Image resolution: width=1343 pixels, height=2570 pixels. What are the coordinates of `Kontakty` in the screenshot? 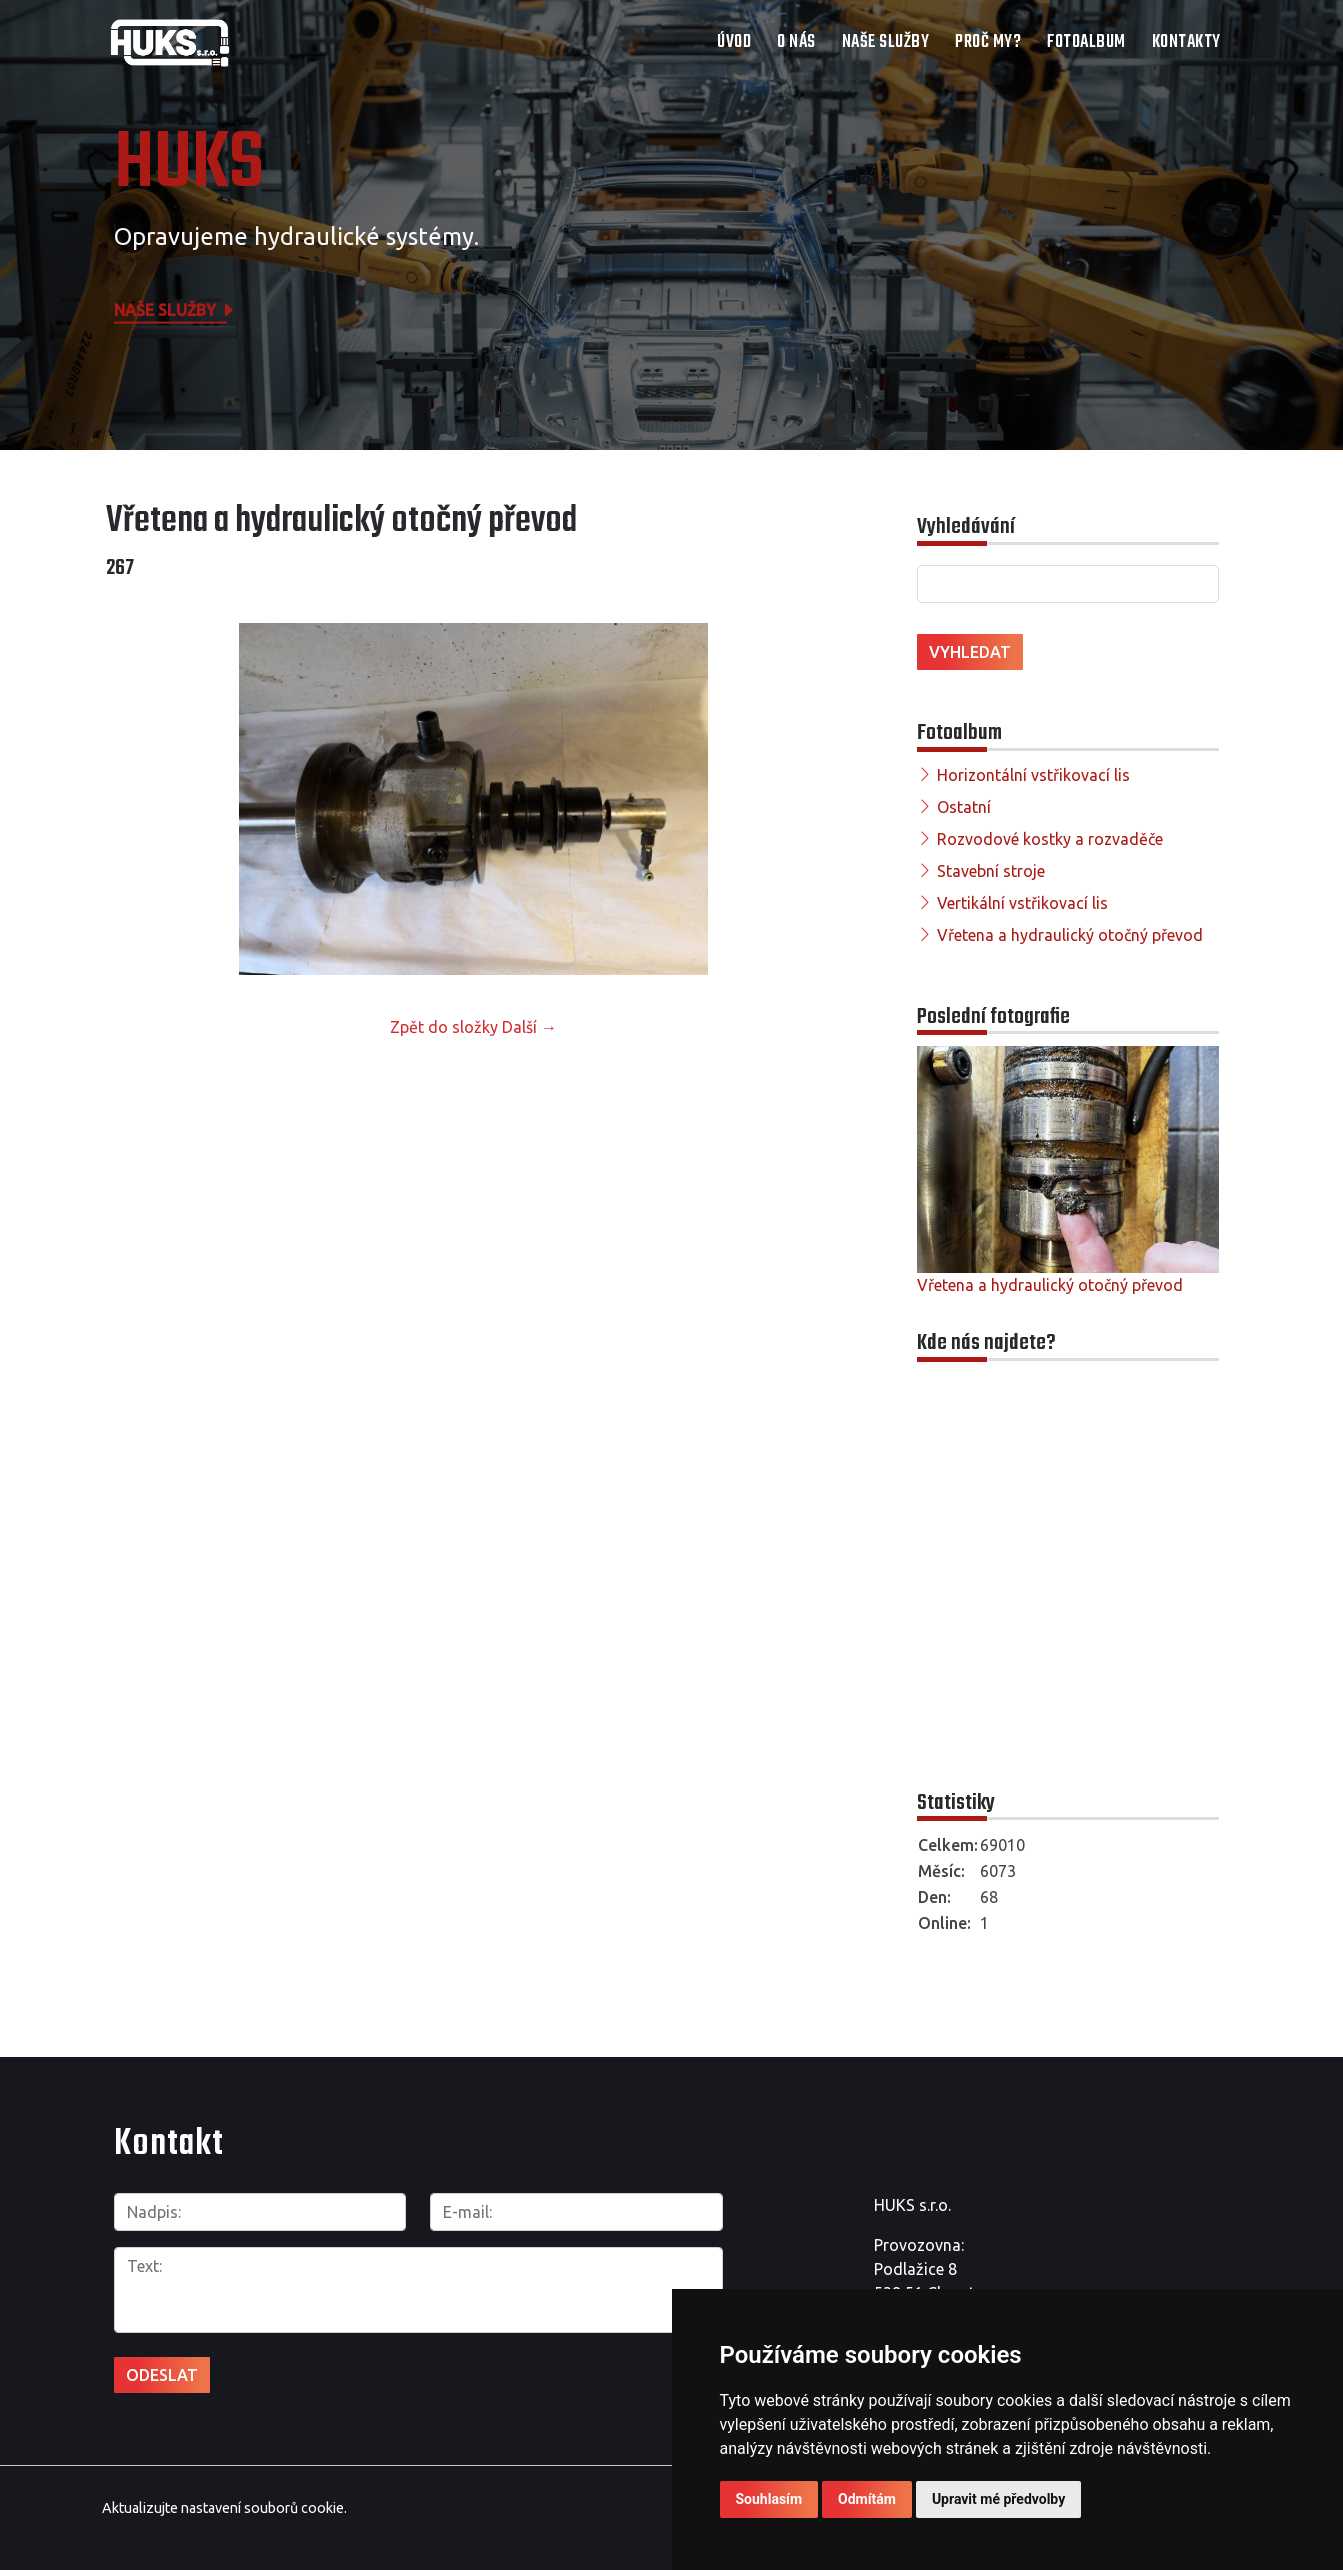 It's located at (1186, 42).